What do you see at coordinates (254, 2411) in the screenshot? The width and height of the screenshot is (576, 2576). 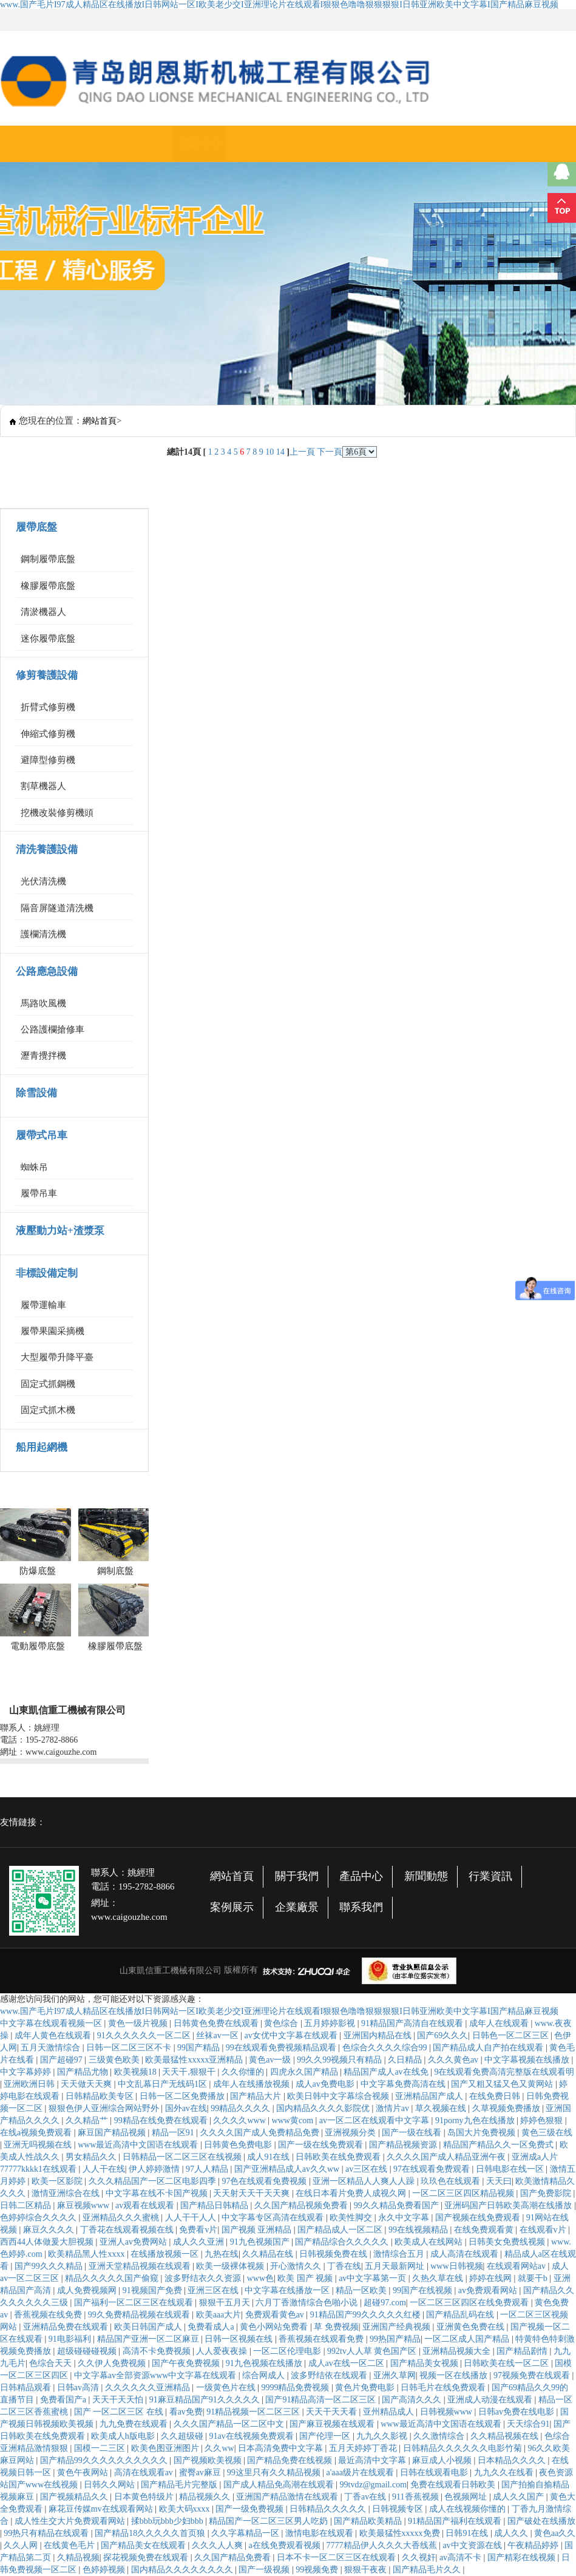 I see `91精品视频一区二区三区` at bounding box center [254, 2411].